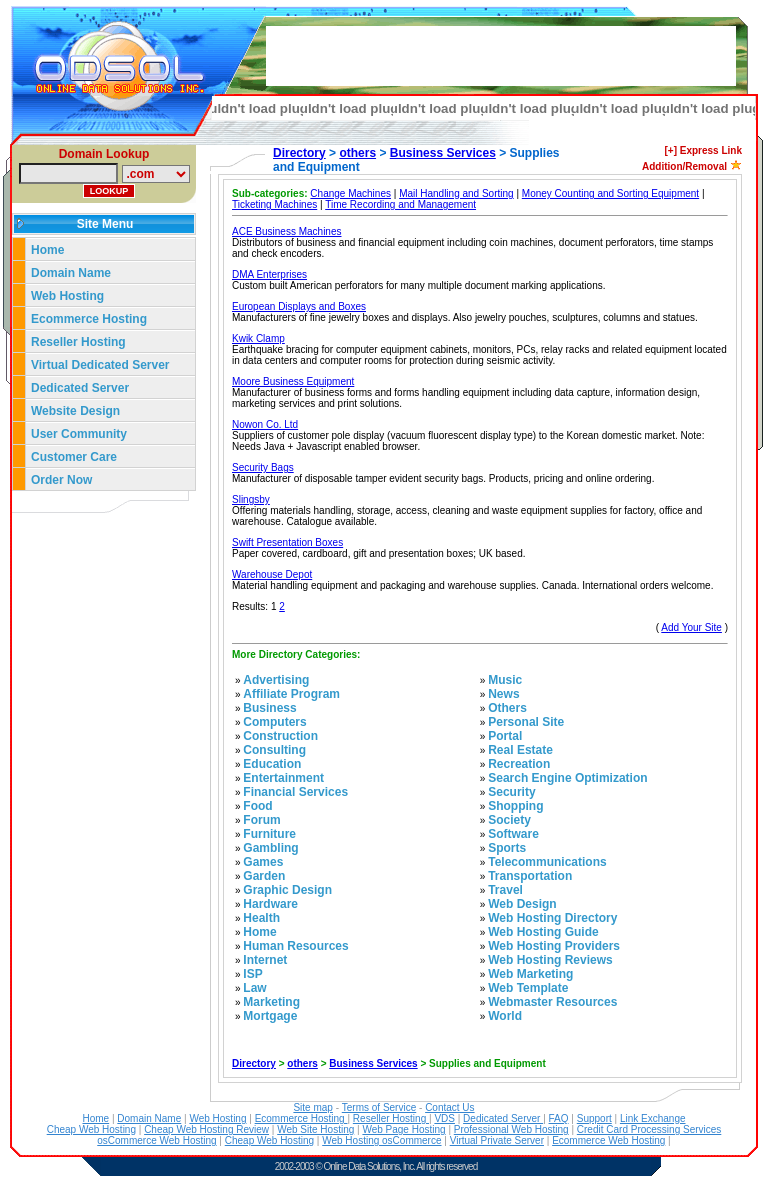 The height and width of the screenshot is (1181, 768). I want to click on Money Counting and Sorting Equipment, so click(610, 193).